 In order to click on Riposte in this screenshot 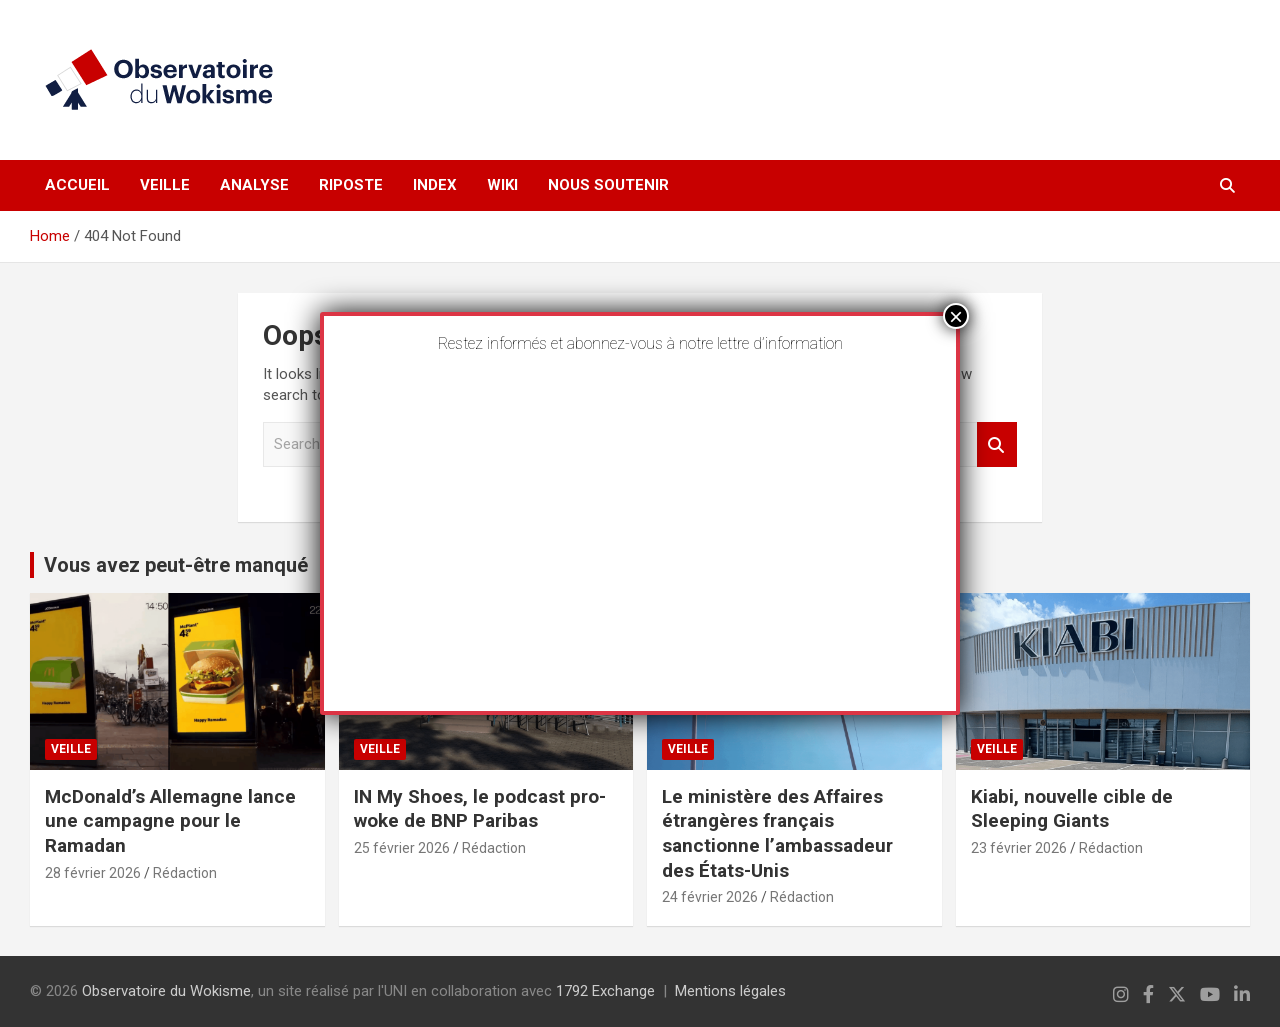, I will do `click(351, 185)`.